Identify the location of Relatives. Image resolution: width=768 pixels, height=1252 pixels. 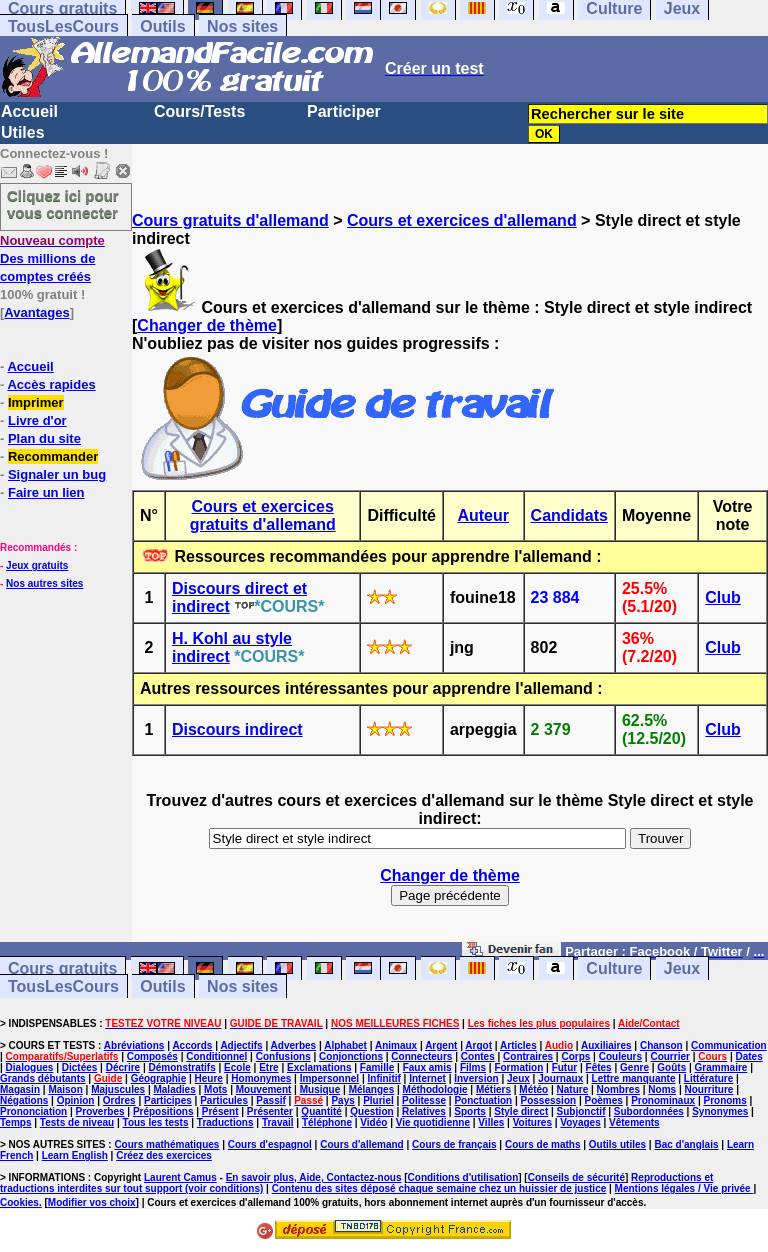
(424, 1111).